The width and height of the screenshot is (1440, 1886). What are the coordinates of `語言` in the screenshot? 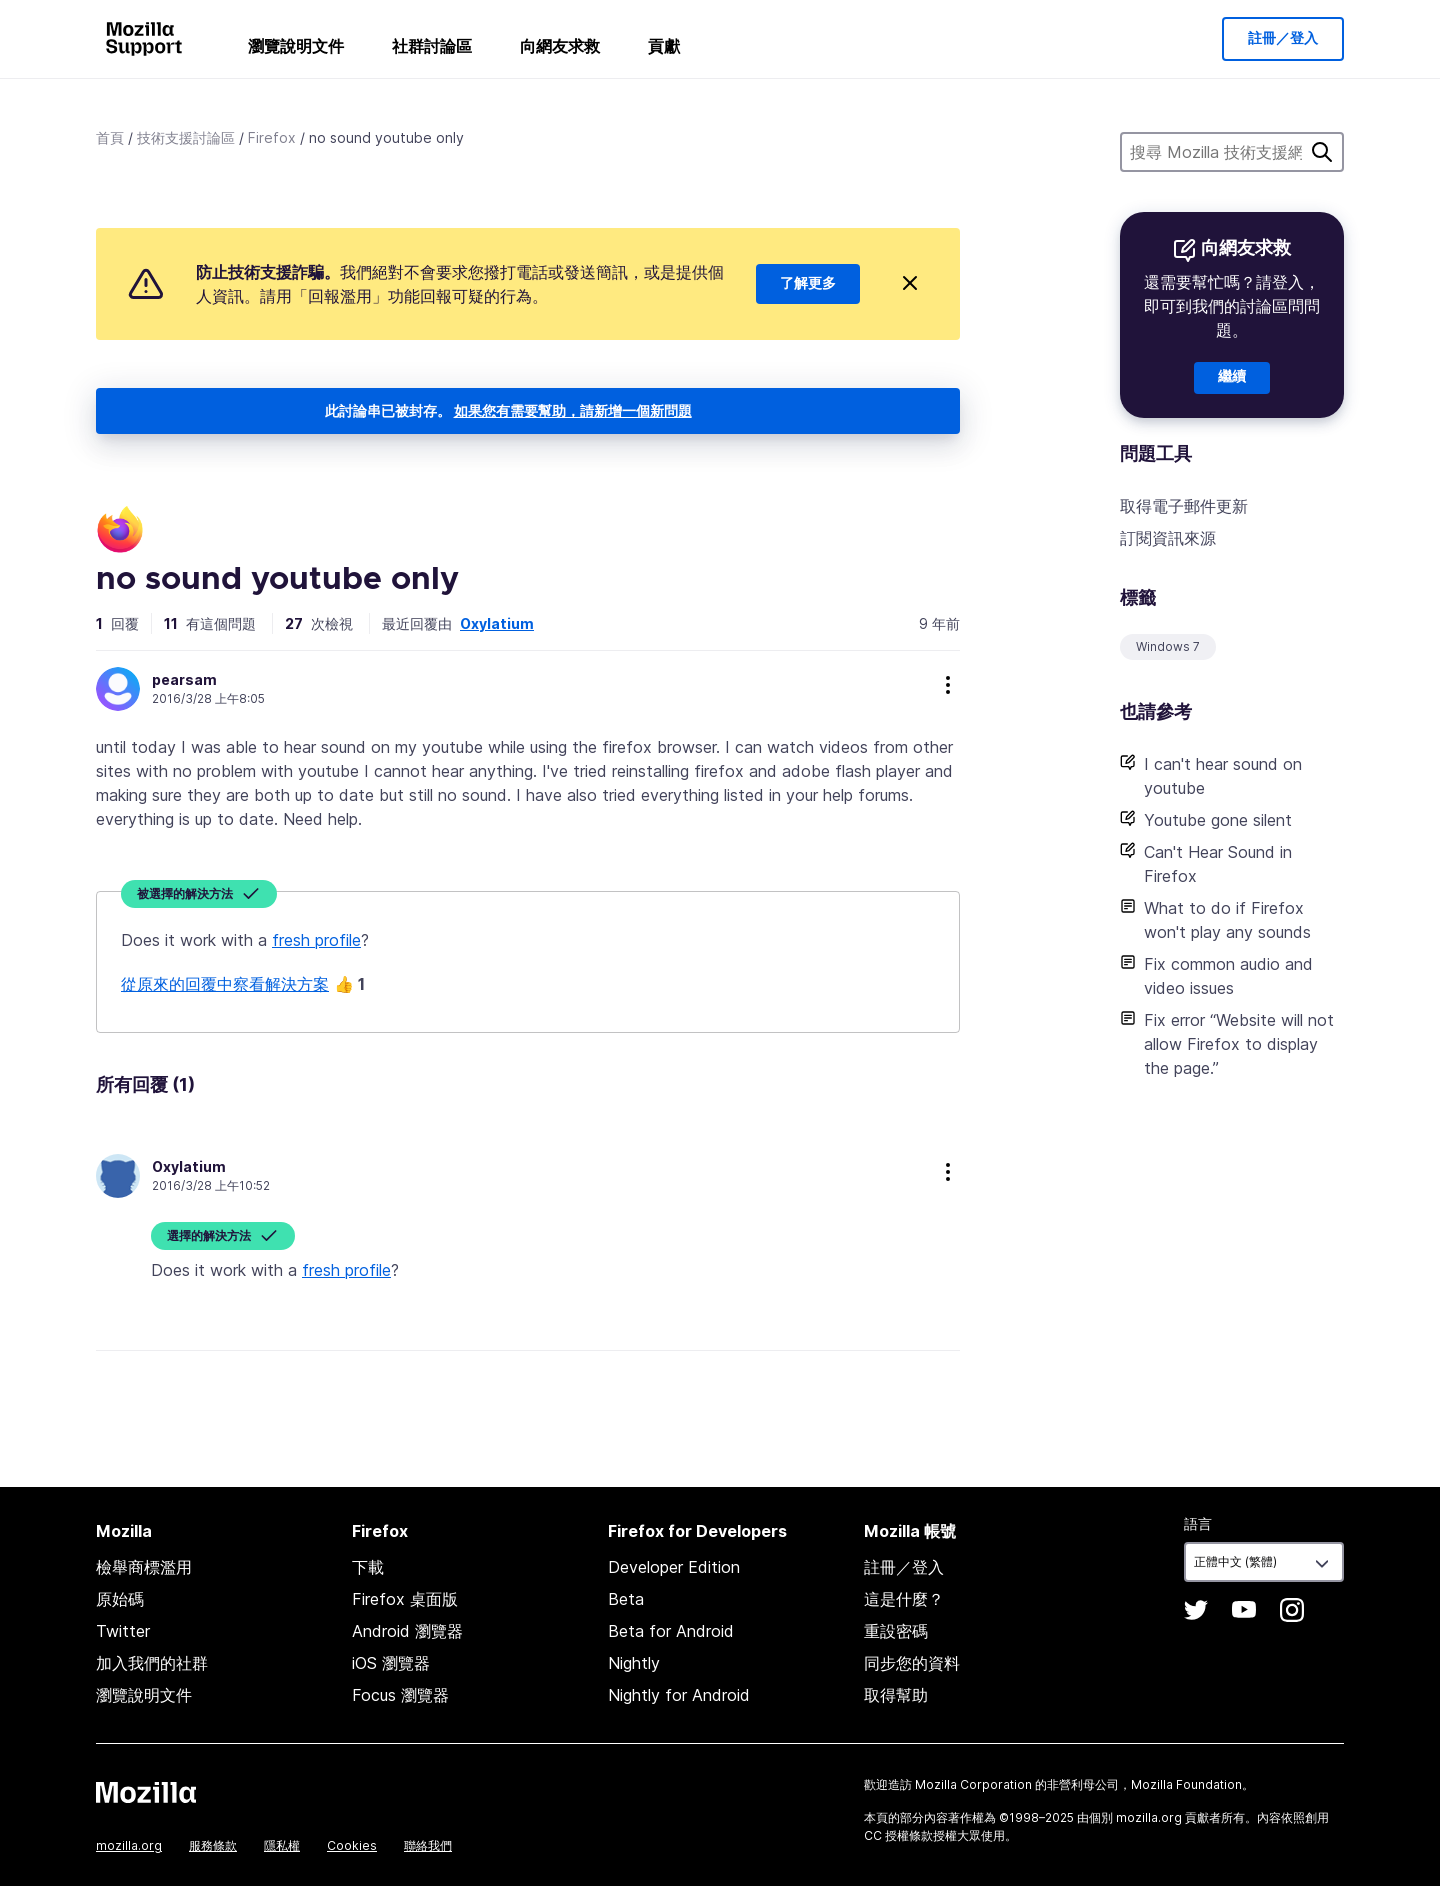 It's located at (1198, 1523).